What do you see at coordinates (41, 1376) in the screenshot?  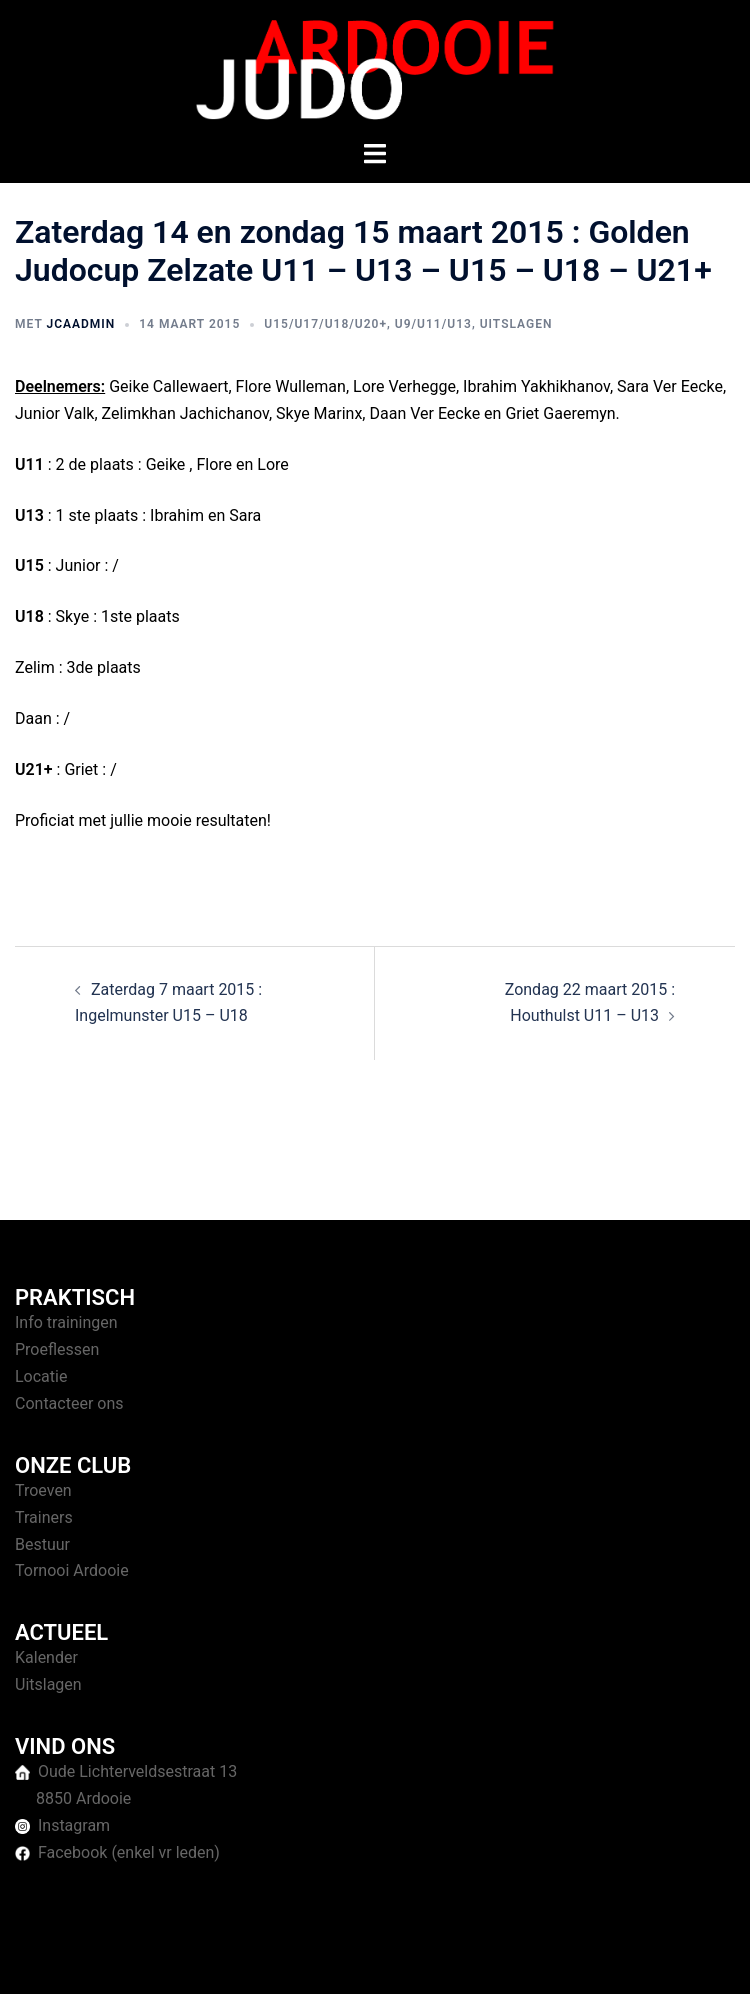 I see `Locatie` at bounding box center [41, 1376].